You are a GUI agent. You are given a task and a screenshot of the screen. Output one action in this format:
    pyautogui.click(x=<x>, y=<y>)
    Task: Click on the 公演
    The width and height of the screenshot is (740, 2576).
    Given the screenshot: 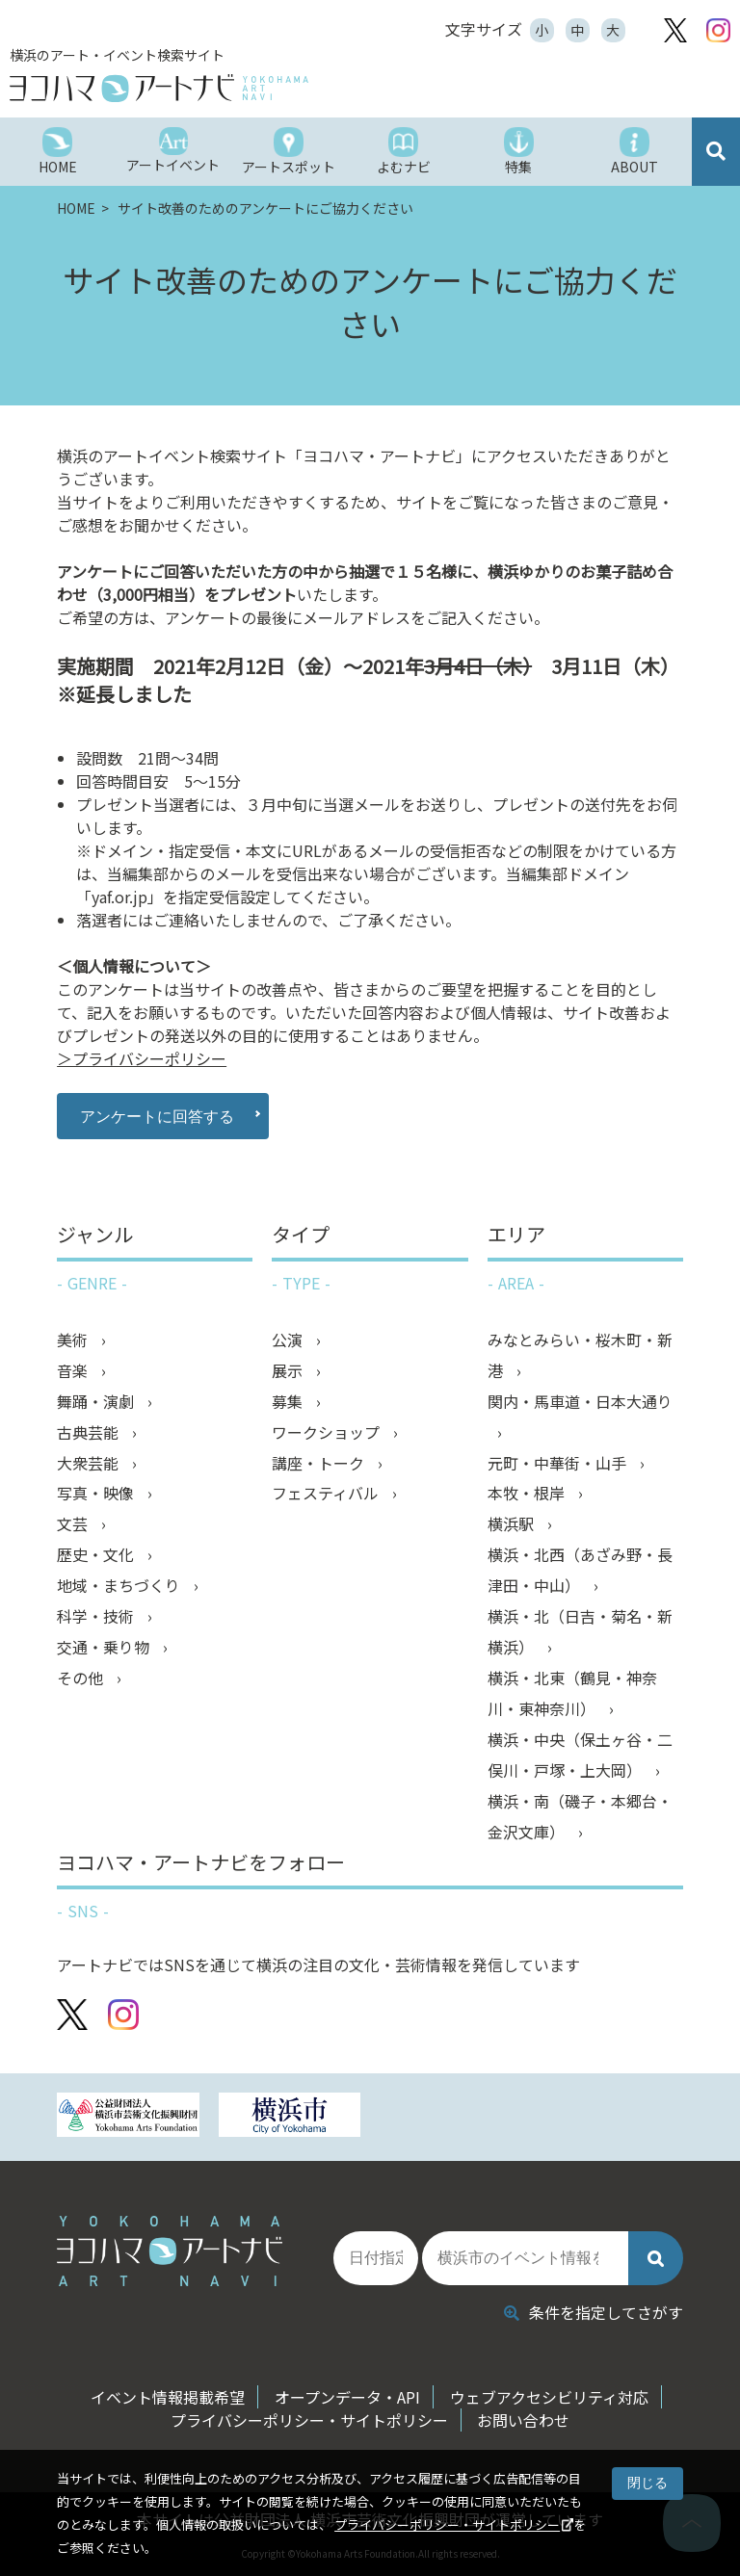 What is the action you would take?
    pyautogui.click(x=289, y=1340)
    